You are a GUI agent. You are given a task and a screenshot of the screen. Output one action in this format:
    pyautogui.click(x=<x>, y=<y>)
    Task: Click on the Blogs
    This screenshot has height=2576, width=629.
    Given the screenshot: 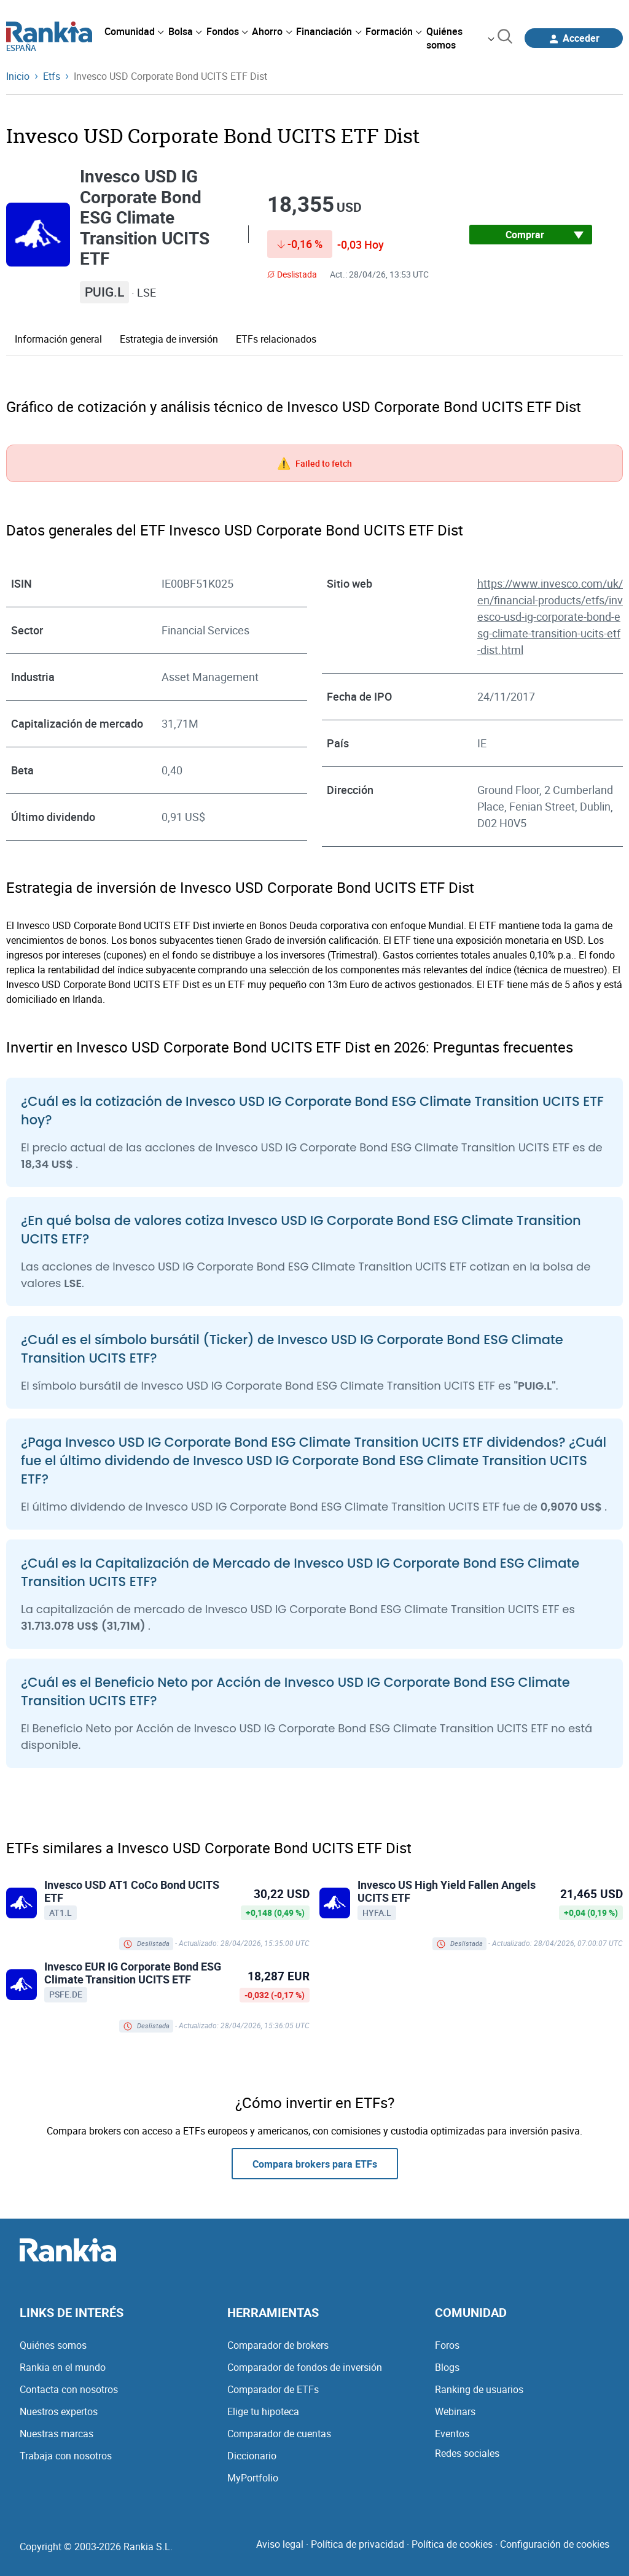 What is the action you would take?
    pyautogui.click(x=447, y=2367)
    